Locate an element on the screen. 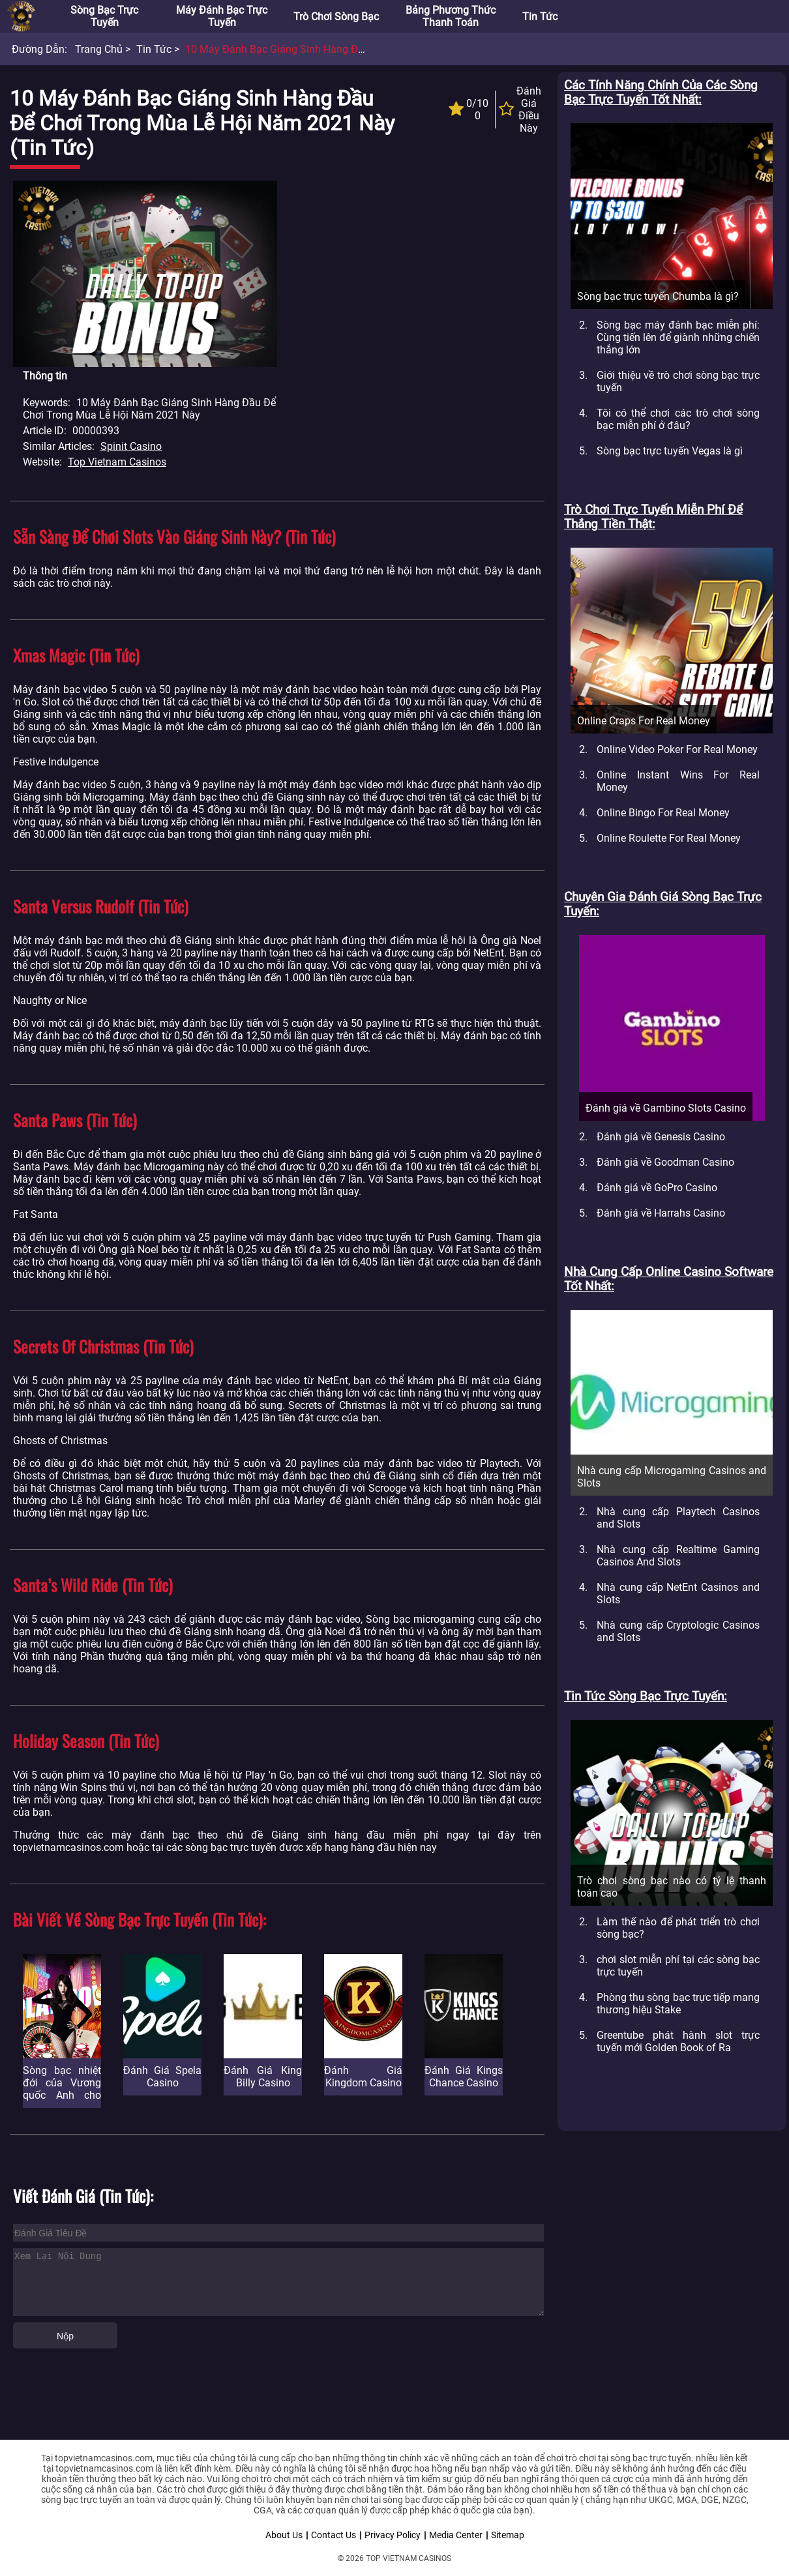 This screenshot has width=789, height=2576. Tôi có thể chơi các trò chơi sòng bạc miễn phí ở đâu? is located at coordinates (678, 419).